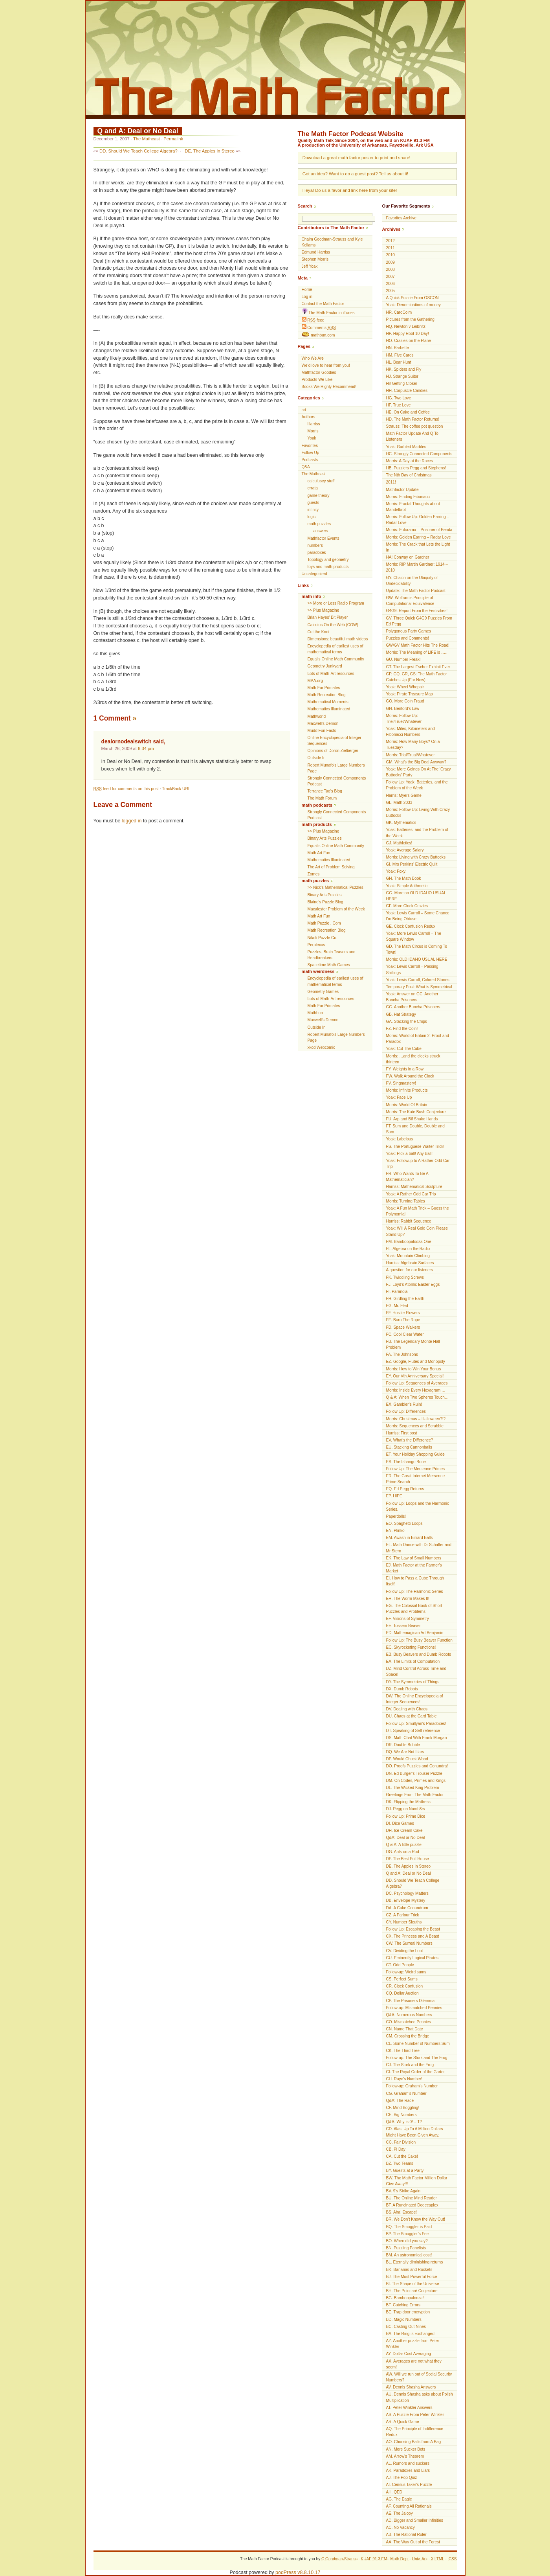 The image size is (550, 2576). What do you see at coordinates (308, 417) in the screenshot?
I see `Authors` at bounding box center [308, 417].